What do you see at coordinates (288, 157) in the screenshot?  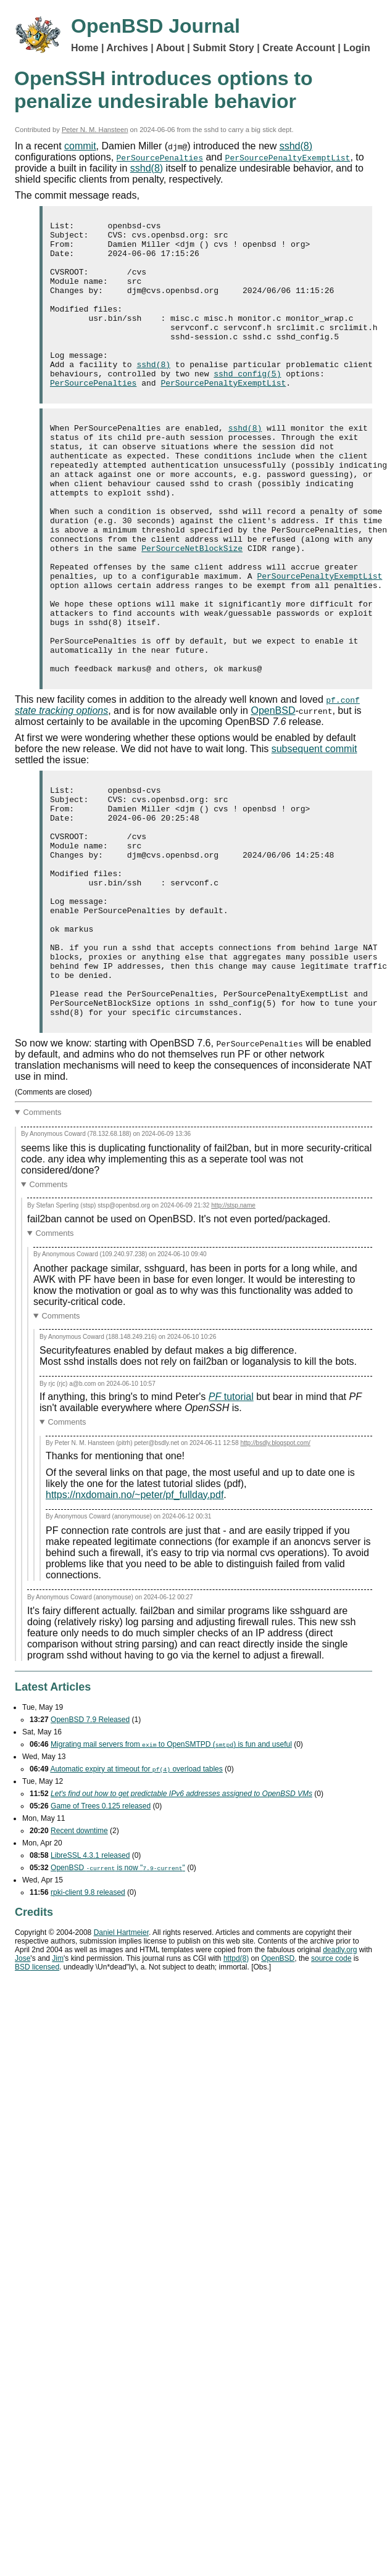 I see `PerSourcePenaltyExemptList` at bounding box center [288, 157].